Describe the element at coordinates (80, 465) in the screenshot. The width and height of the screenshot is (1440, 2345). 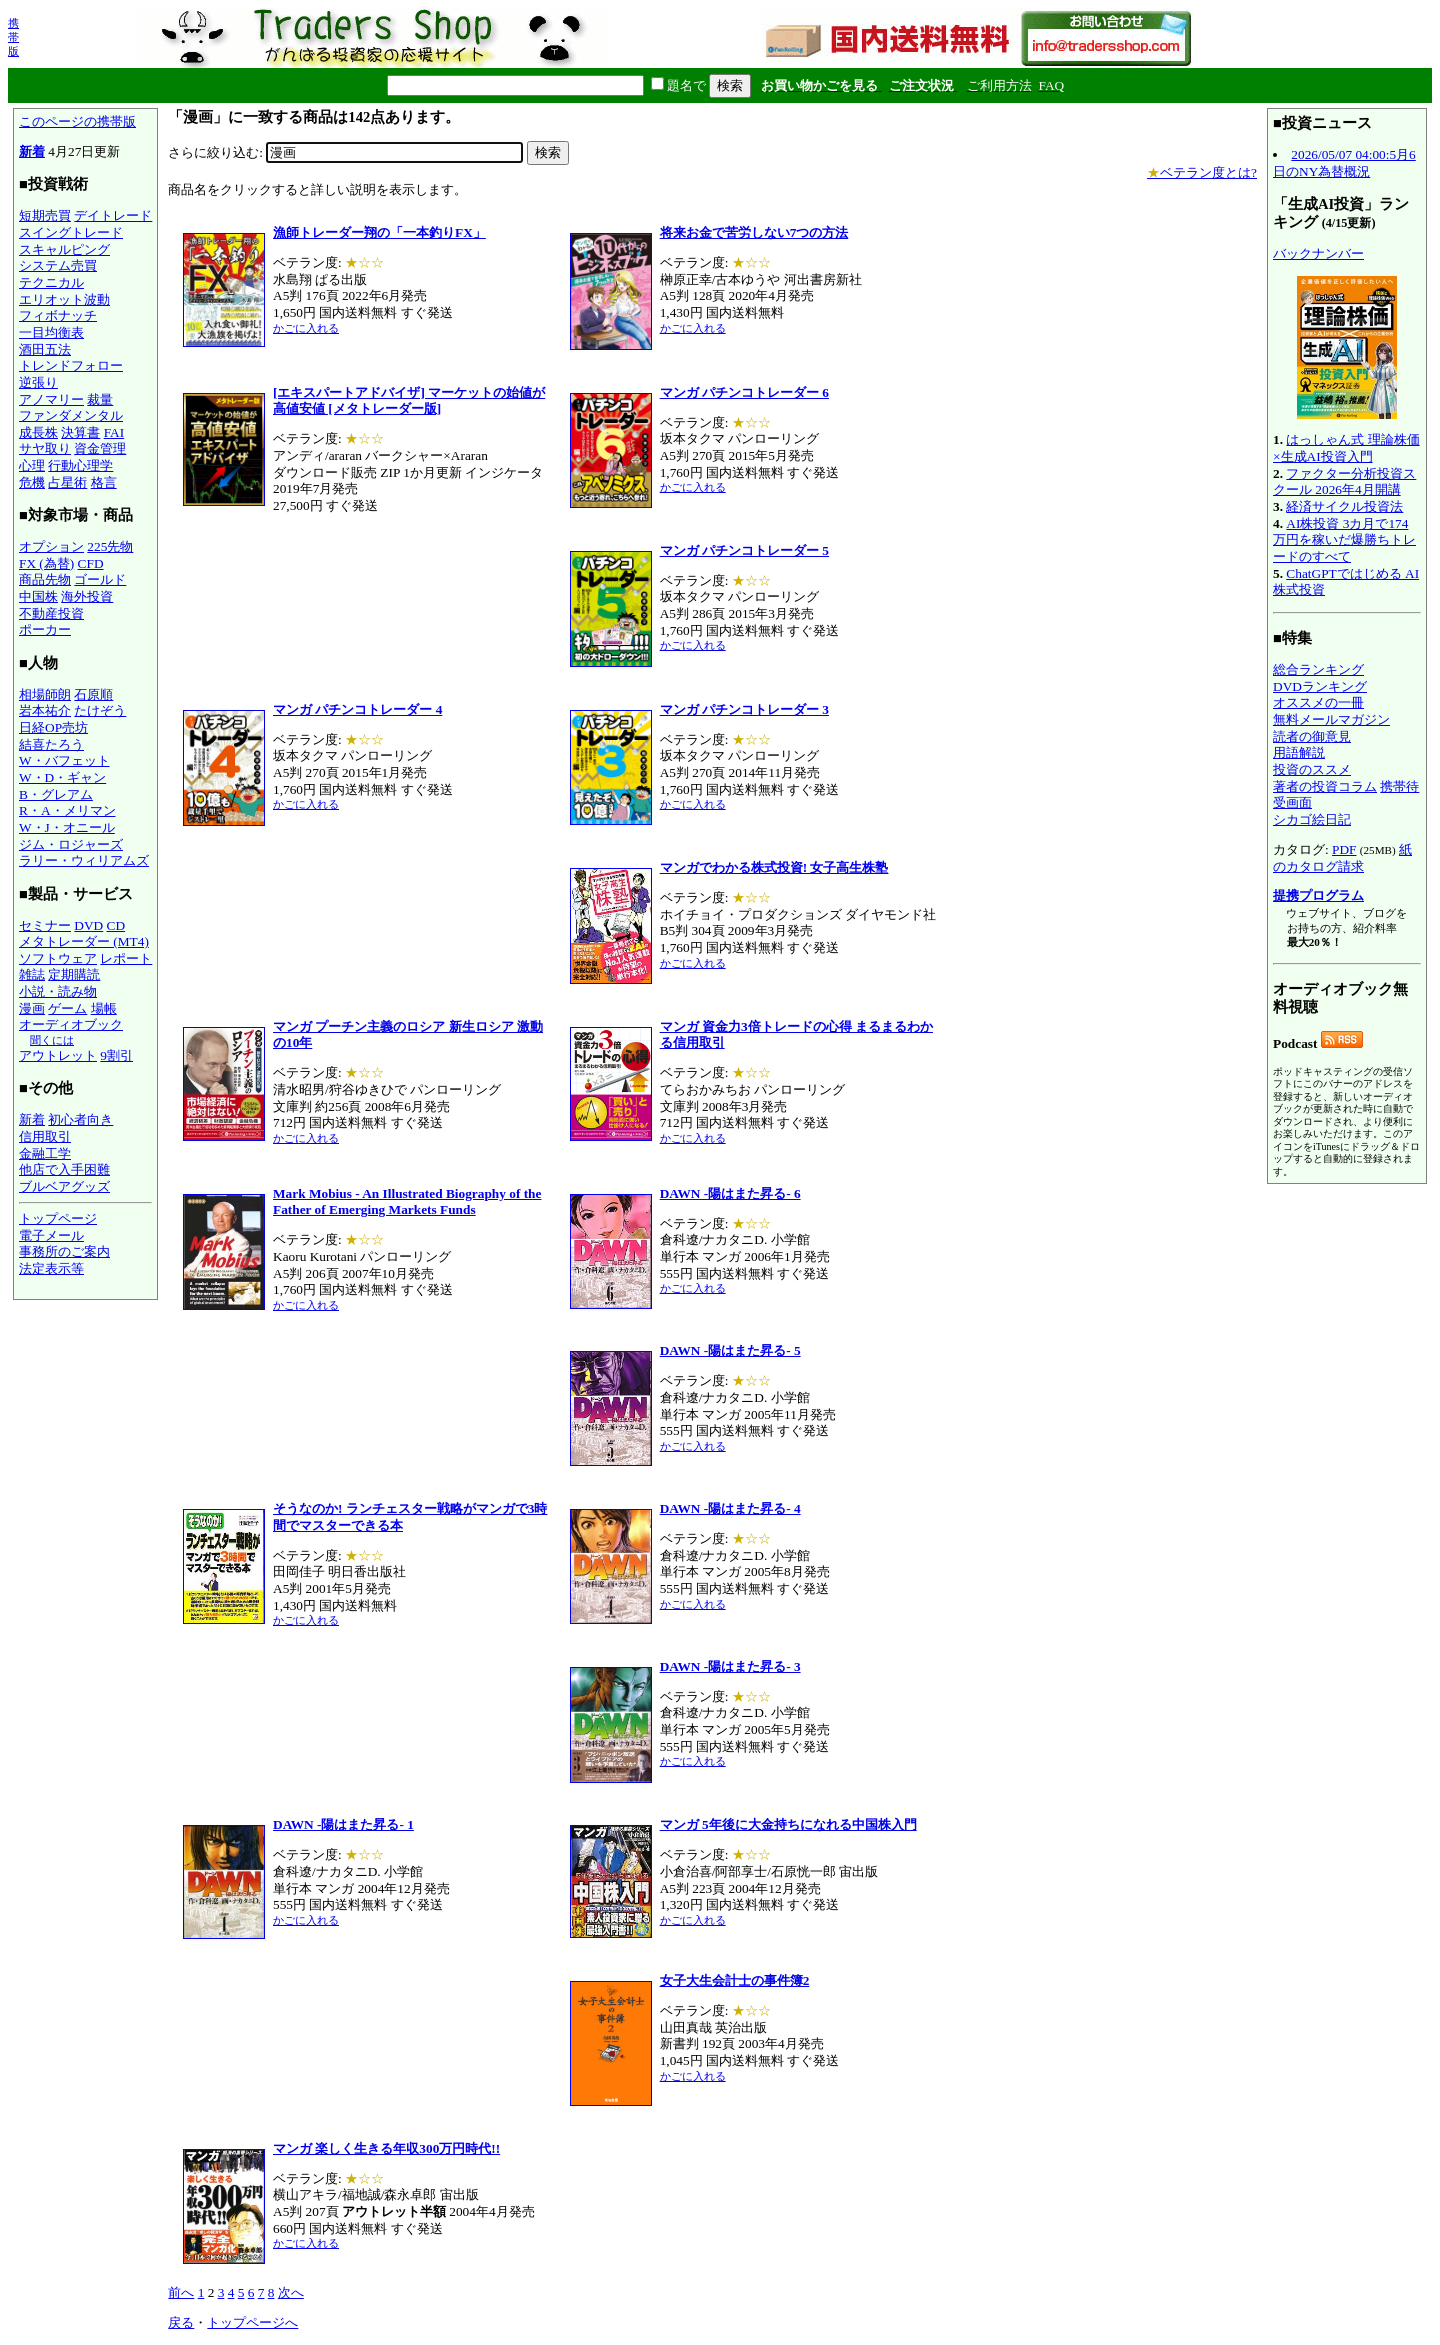
I see `行動心理学` at that location.